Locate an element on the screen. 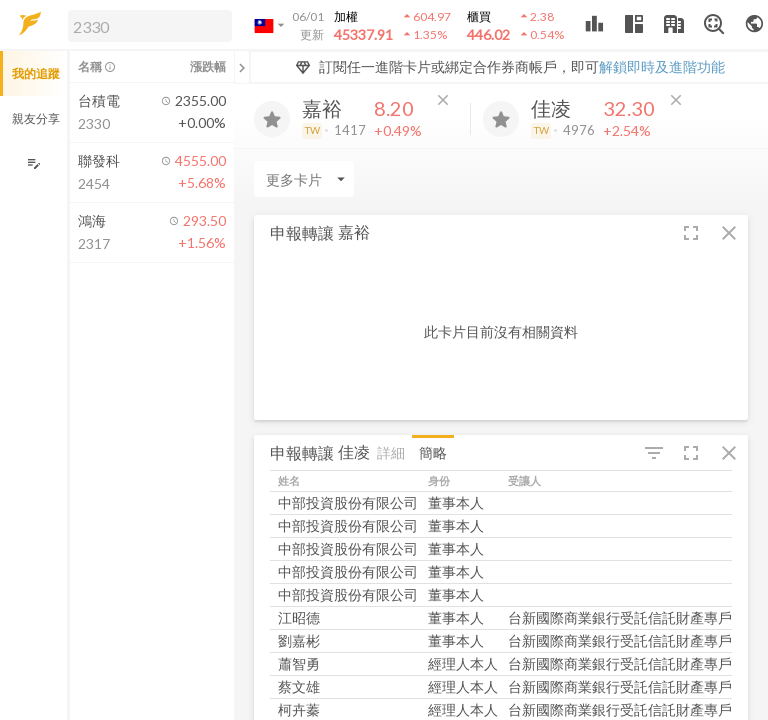 The width and height of the screenshot is (768, 720). [search] is located at coordinates (150, 26).